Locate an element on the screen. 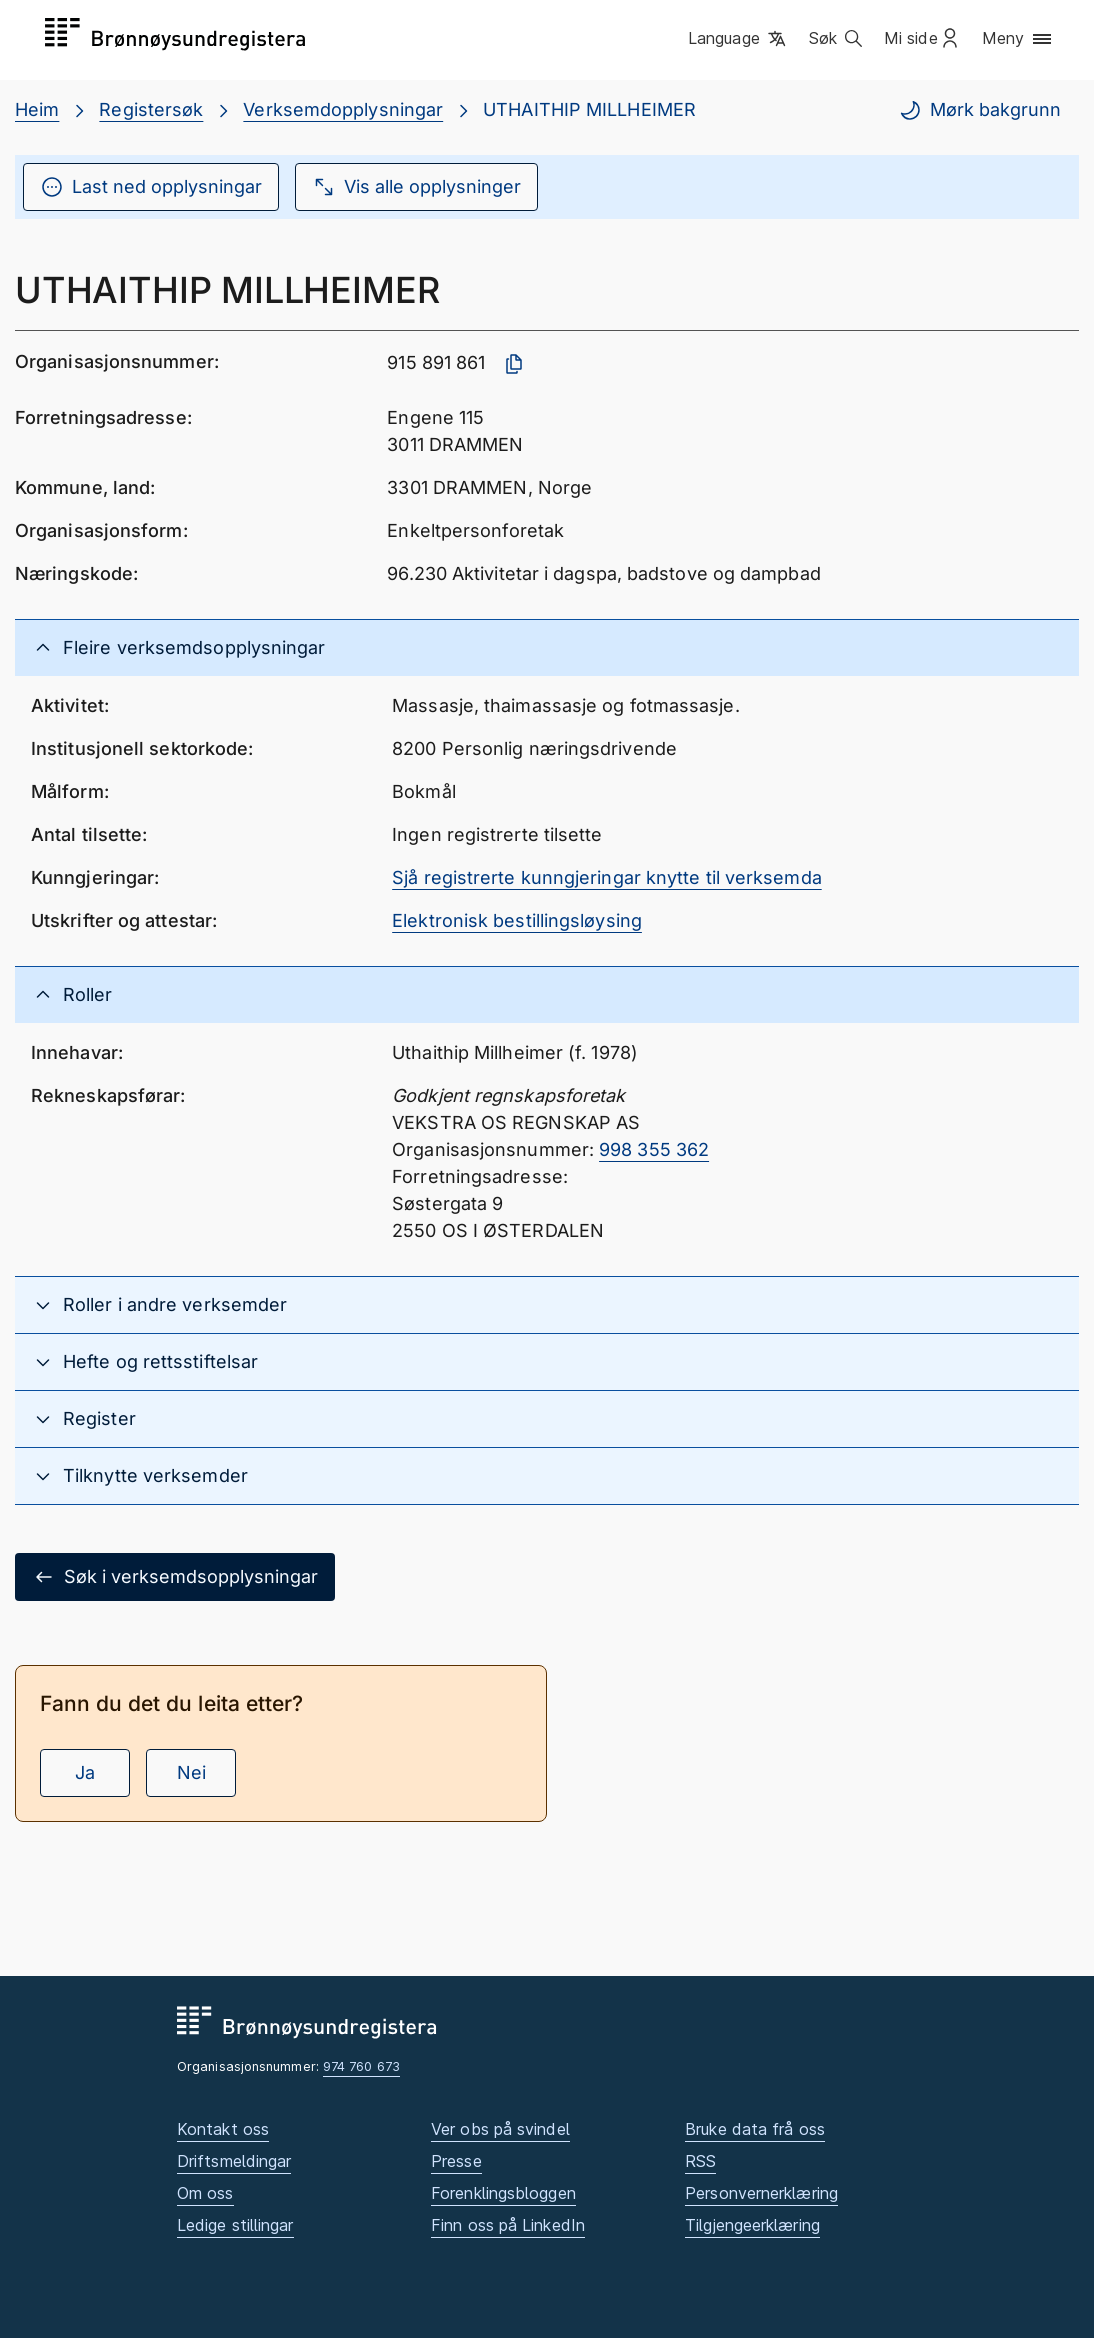 This screenshot has height=2338, width=1094. 998 355 362 is located at coordinates (654, 1149).